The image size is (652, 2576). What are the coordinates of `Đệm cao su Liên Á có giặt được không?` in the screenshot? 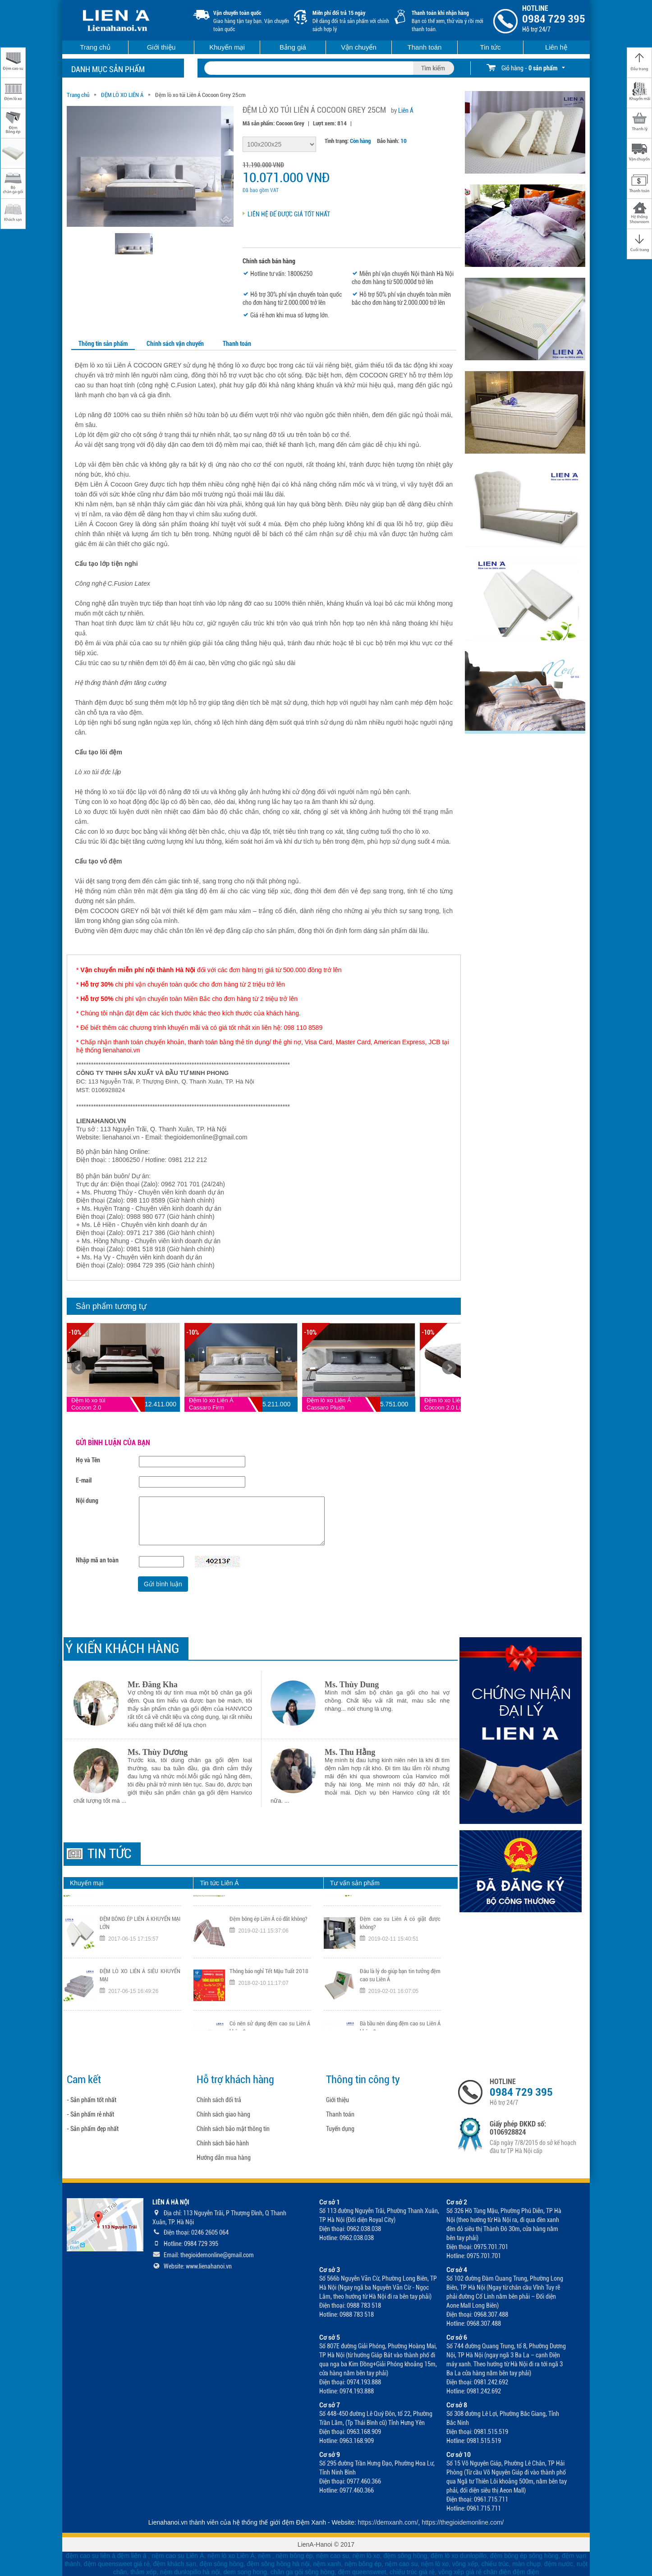 It's located at (400, 1964).